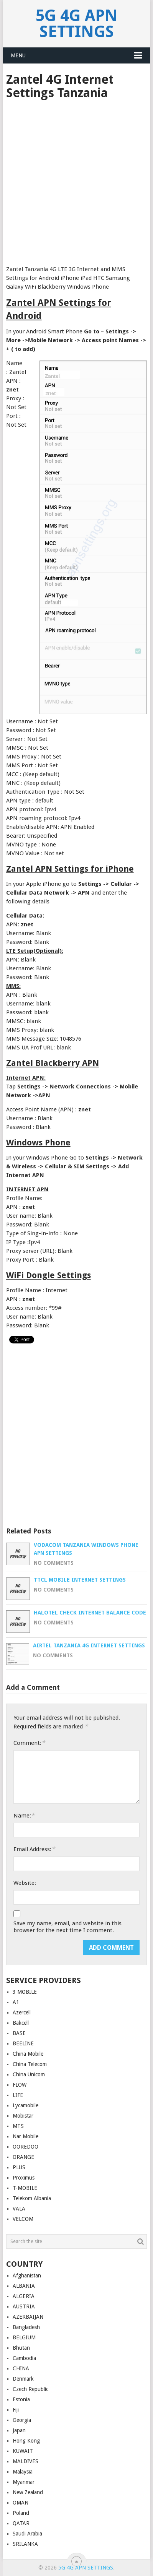 The image size is (153, 2576). What do you see at coordinates (23, 2116) in the screenshot?
I see `Mobistar` at bounding box center [23, 2116].